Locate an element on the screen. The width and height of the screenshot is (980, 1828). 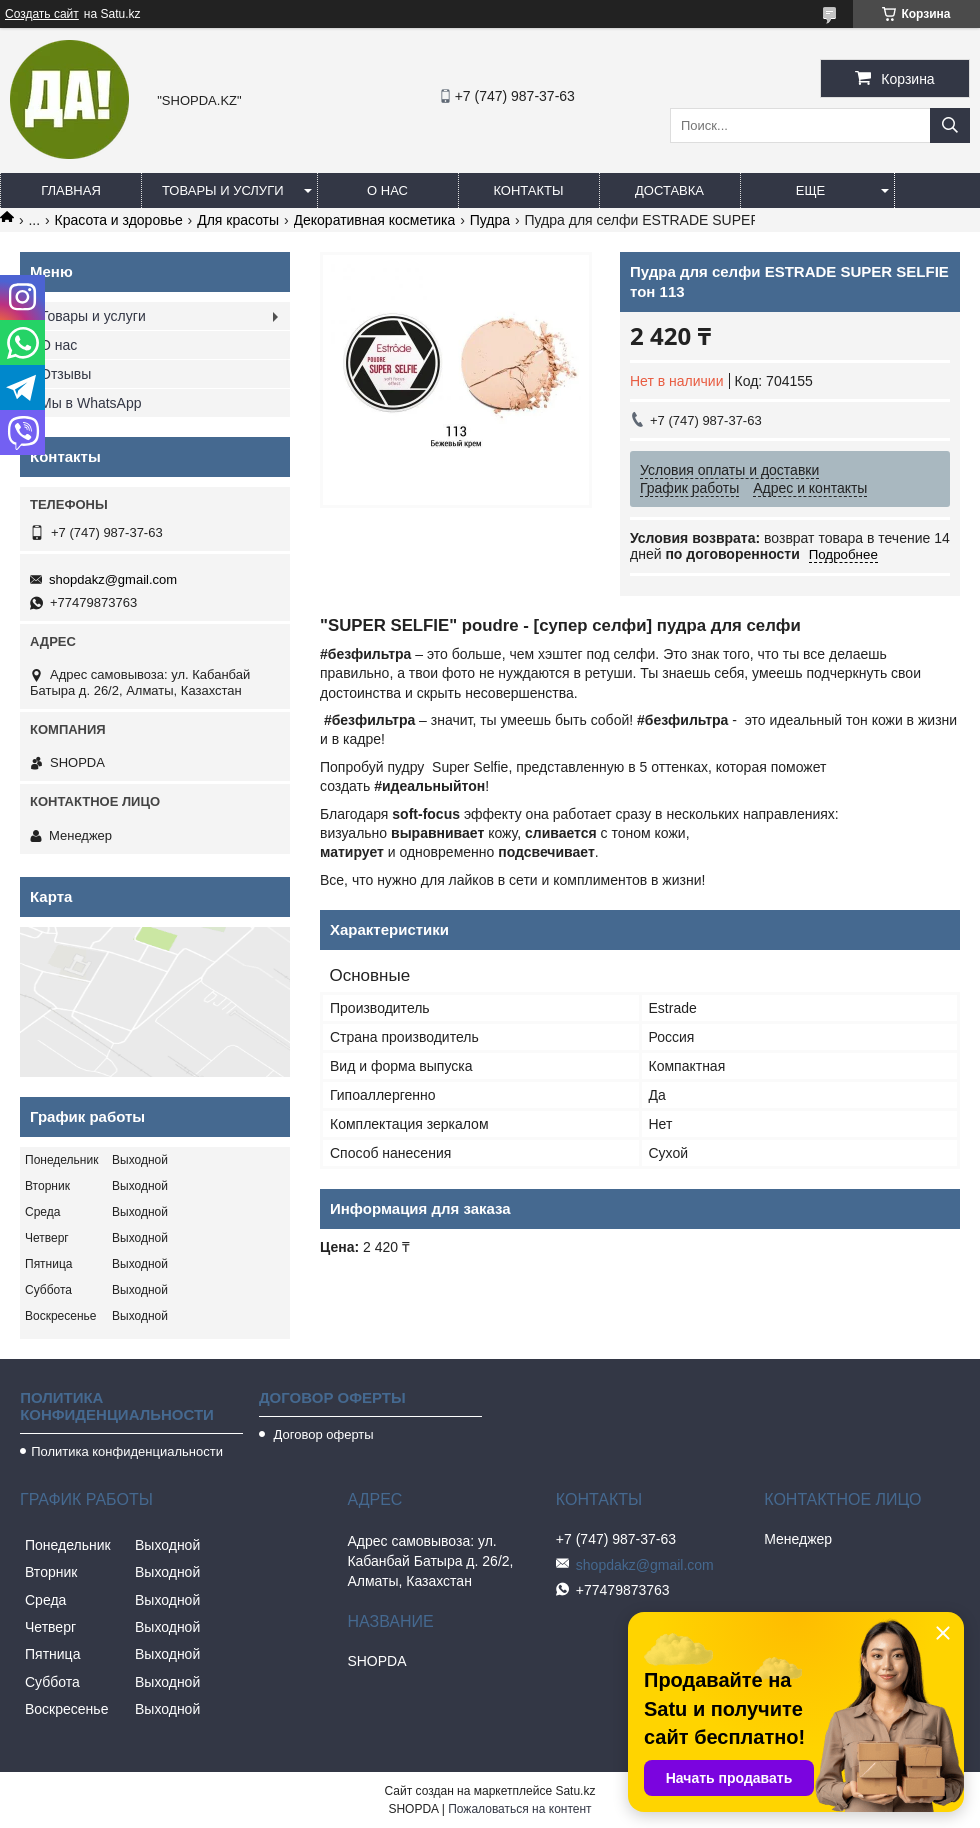
Красота и здоровье is located at coordinates (119, 220).